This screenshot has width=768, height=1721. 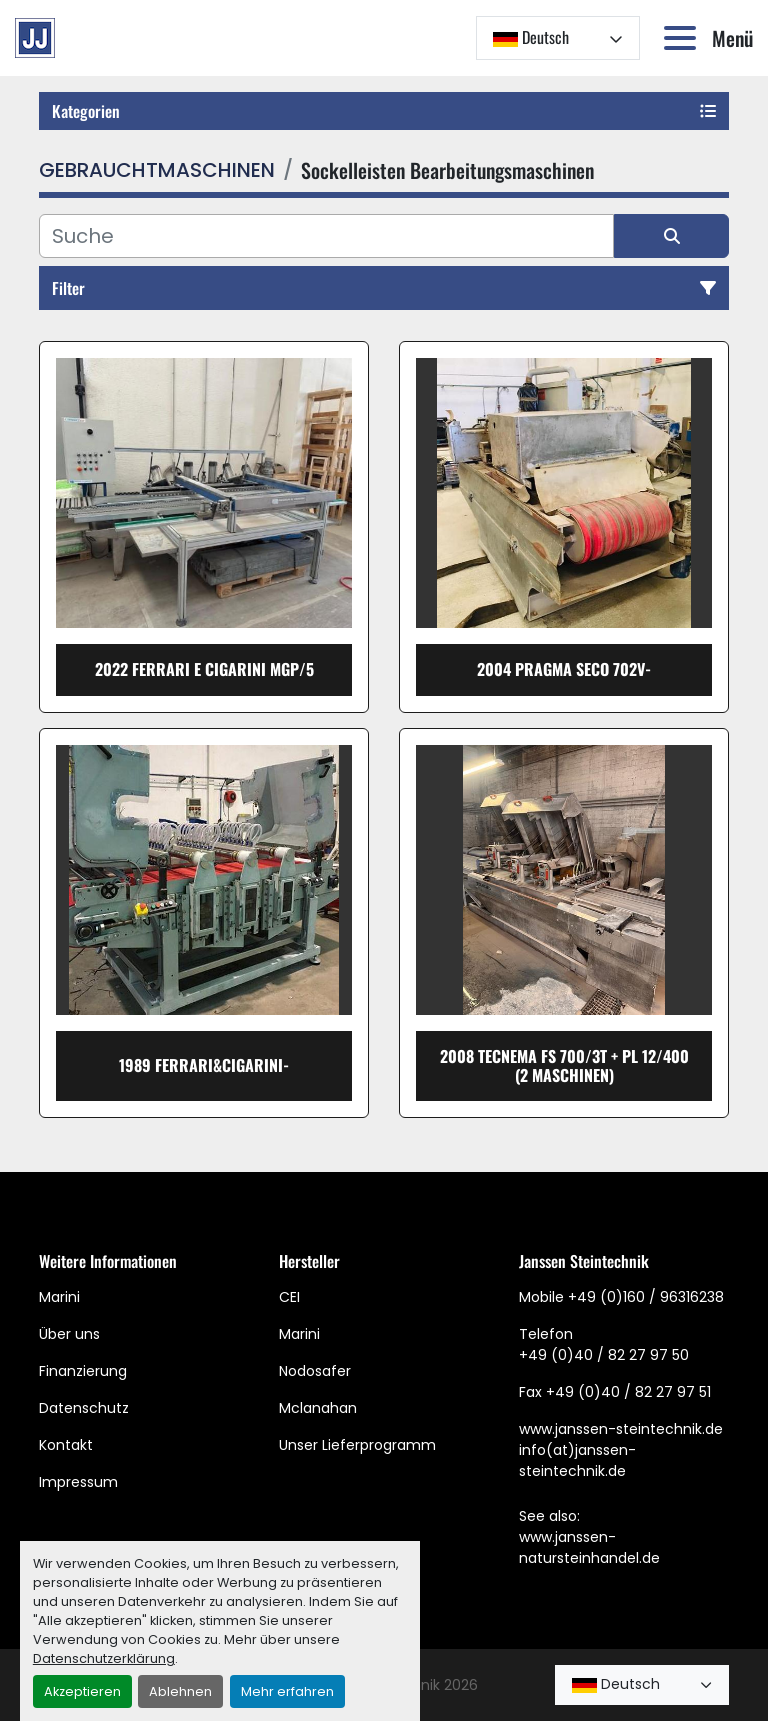 What do you see at coordinates (589, 1547) in the screenshot?
I see `www.janssen-natursteinhandel.de` at bounding box center [589, 1547].